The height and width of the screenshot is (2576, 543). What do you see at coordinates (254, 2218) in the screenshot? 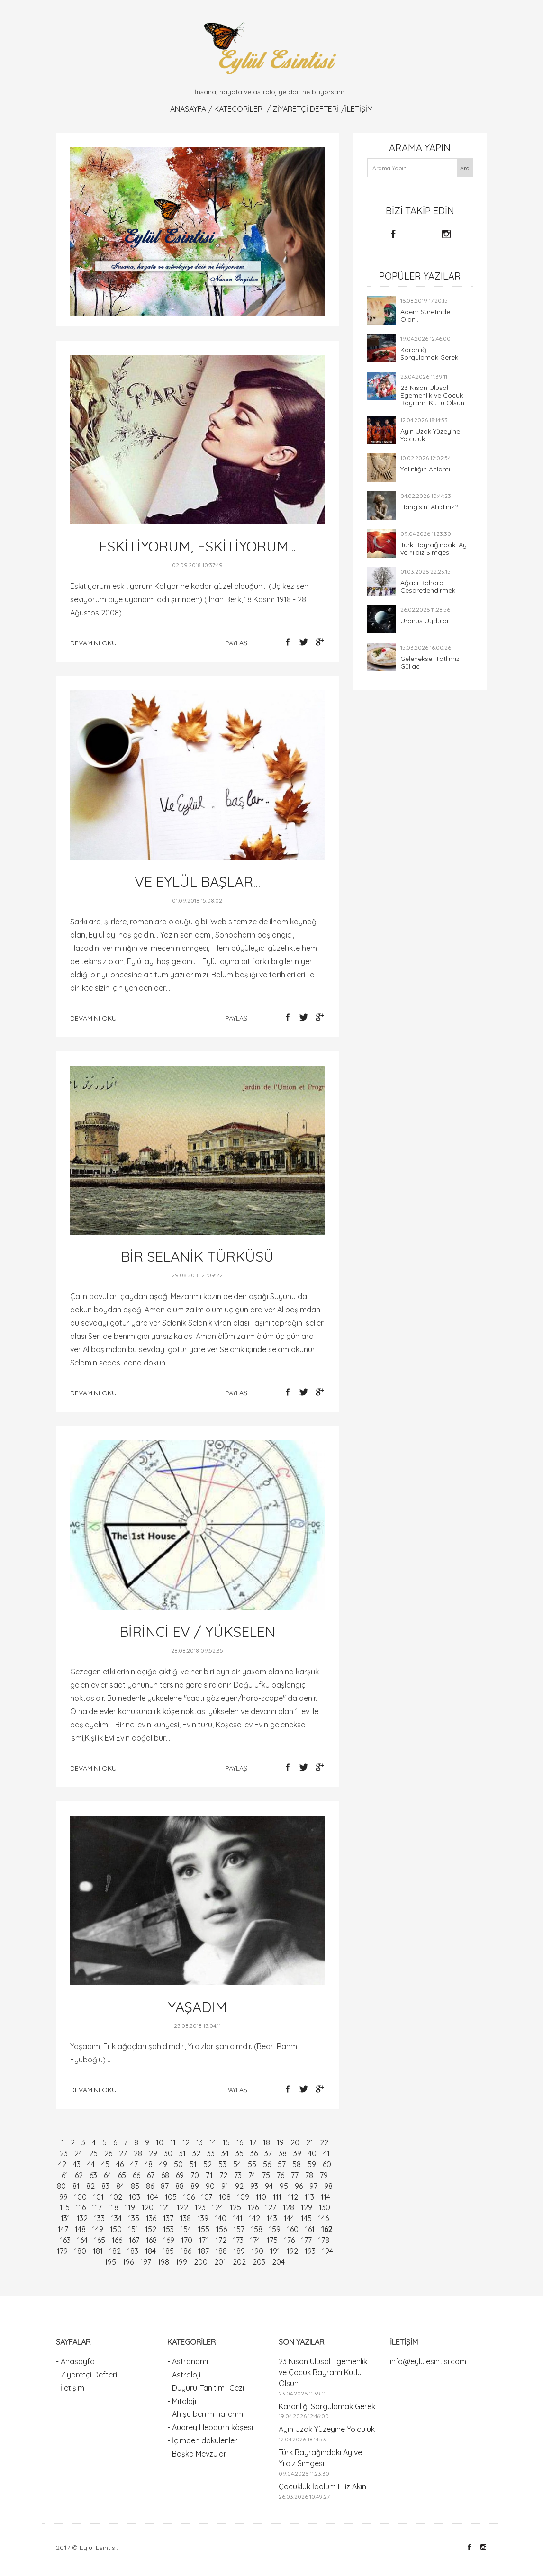
I see `142` at bounding box center [254, 2218].